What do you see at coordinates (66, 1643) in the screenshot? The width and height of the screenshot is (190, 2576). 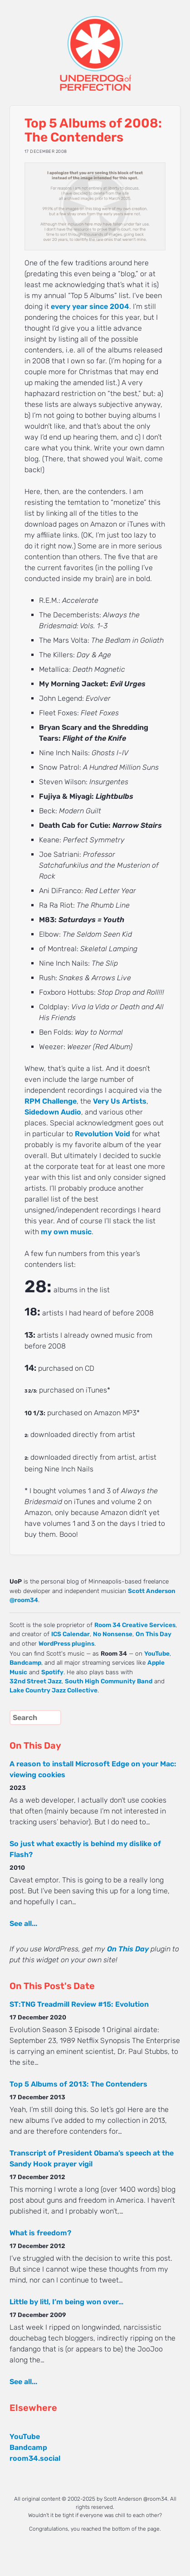 I see `WordPress plugins` at bounding box center [66, 1643].